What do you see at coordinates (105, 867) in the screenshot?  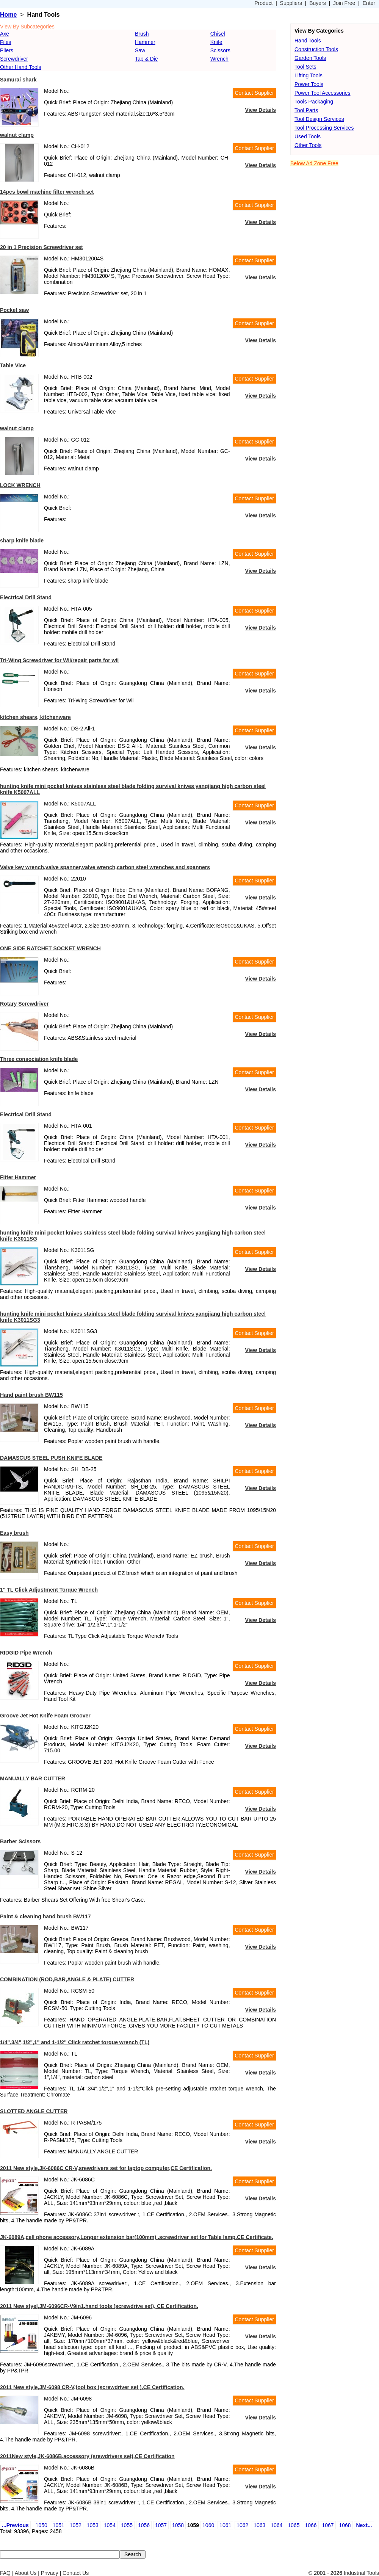 I see `Valve key wrench,valve spanner,valve wrench,carbon steel wrenches and spanners` at bounding box center [105, 867].